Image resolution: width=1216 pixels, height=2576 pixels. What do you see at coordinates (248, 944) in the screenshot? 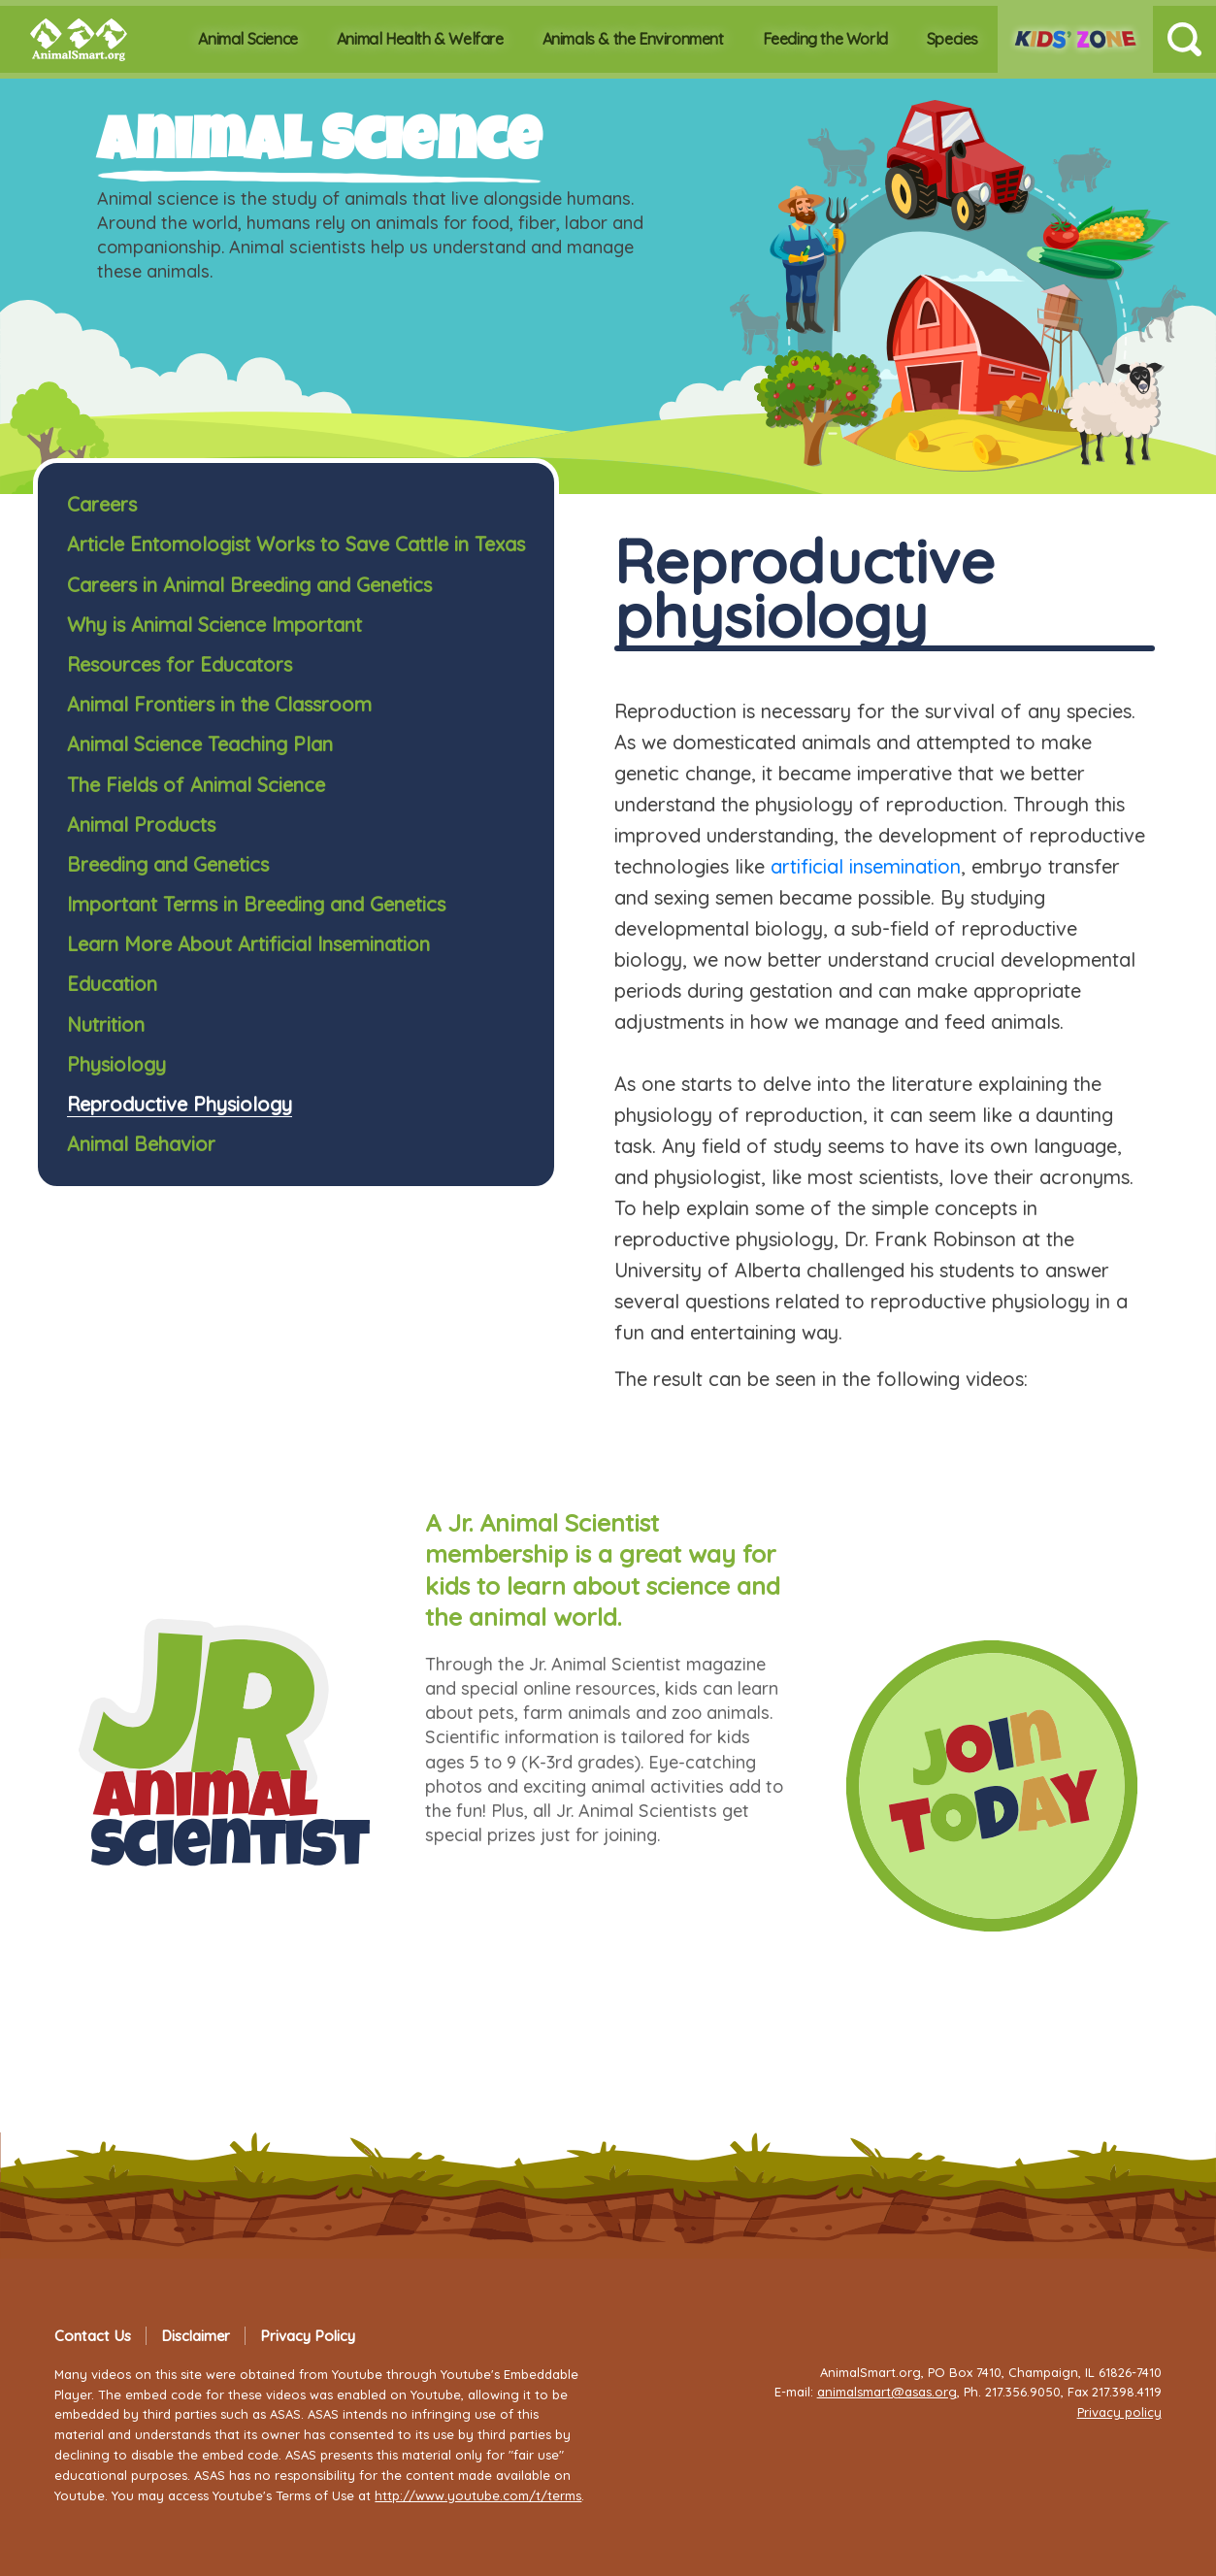
I see `Learn More About Artificial Insemination` at bounding box center [248, 944].